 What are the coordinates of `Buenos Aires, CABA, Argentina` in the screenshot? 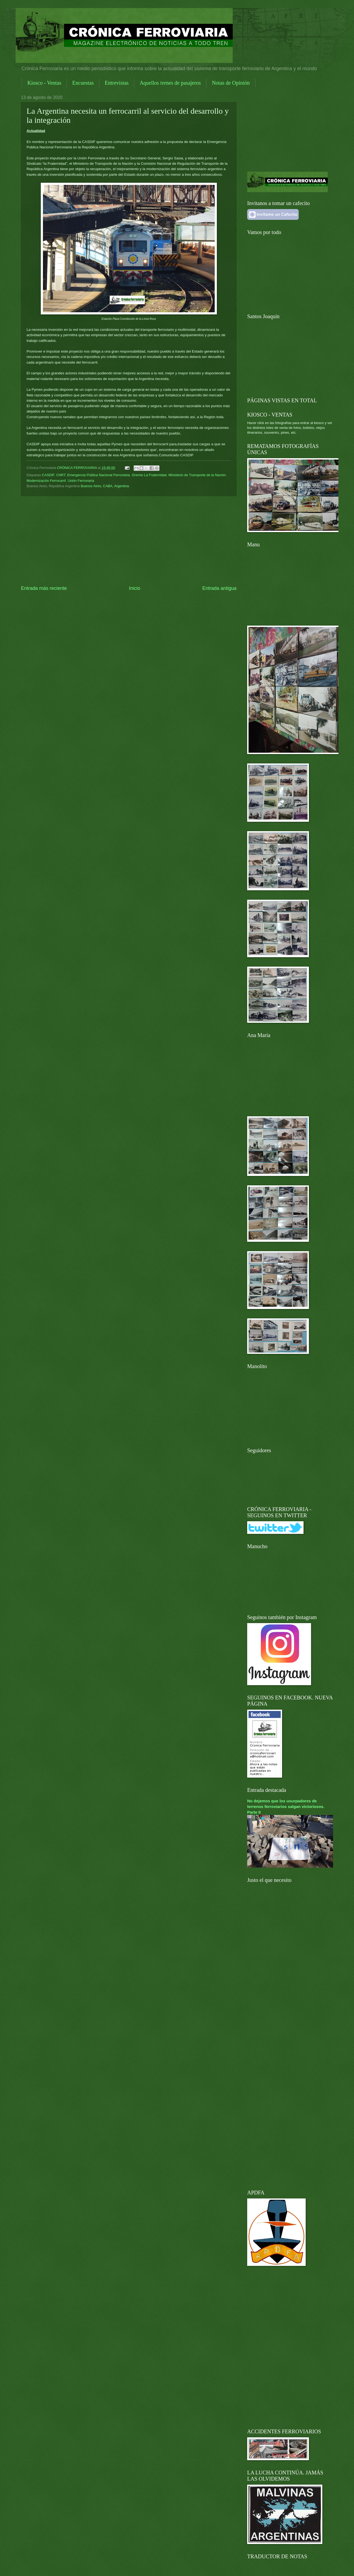 It's located at (105, 486).